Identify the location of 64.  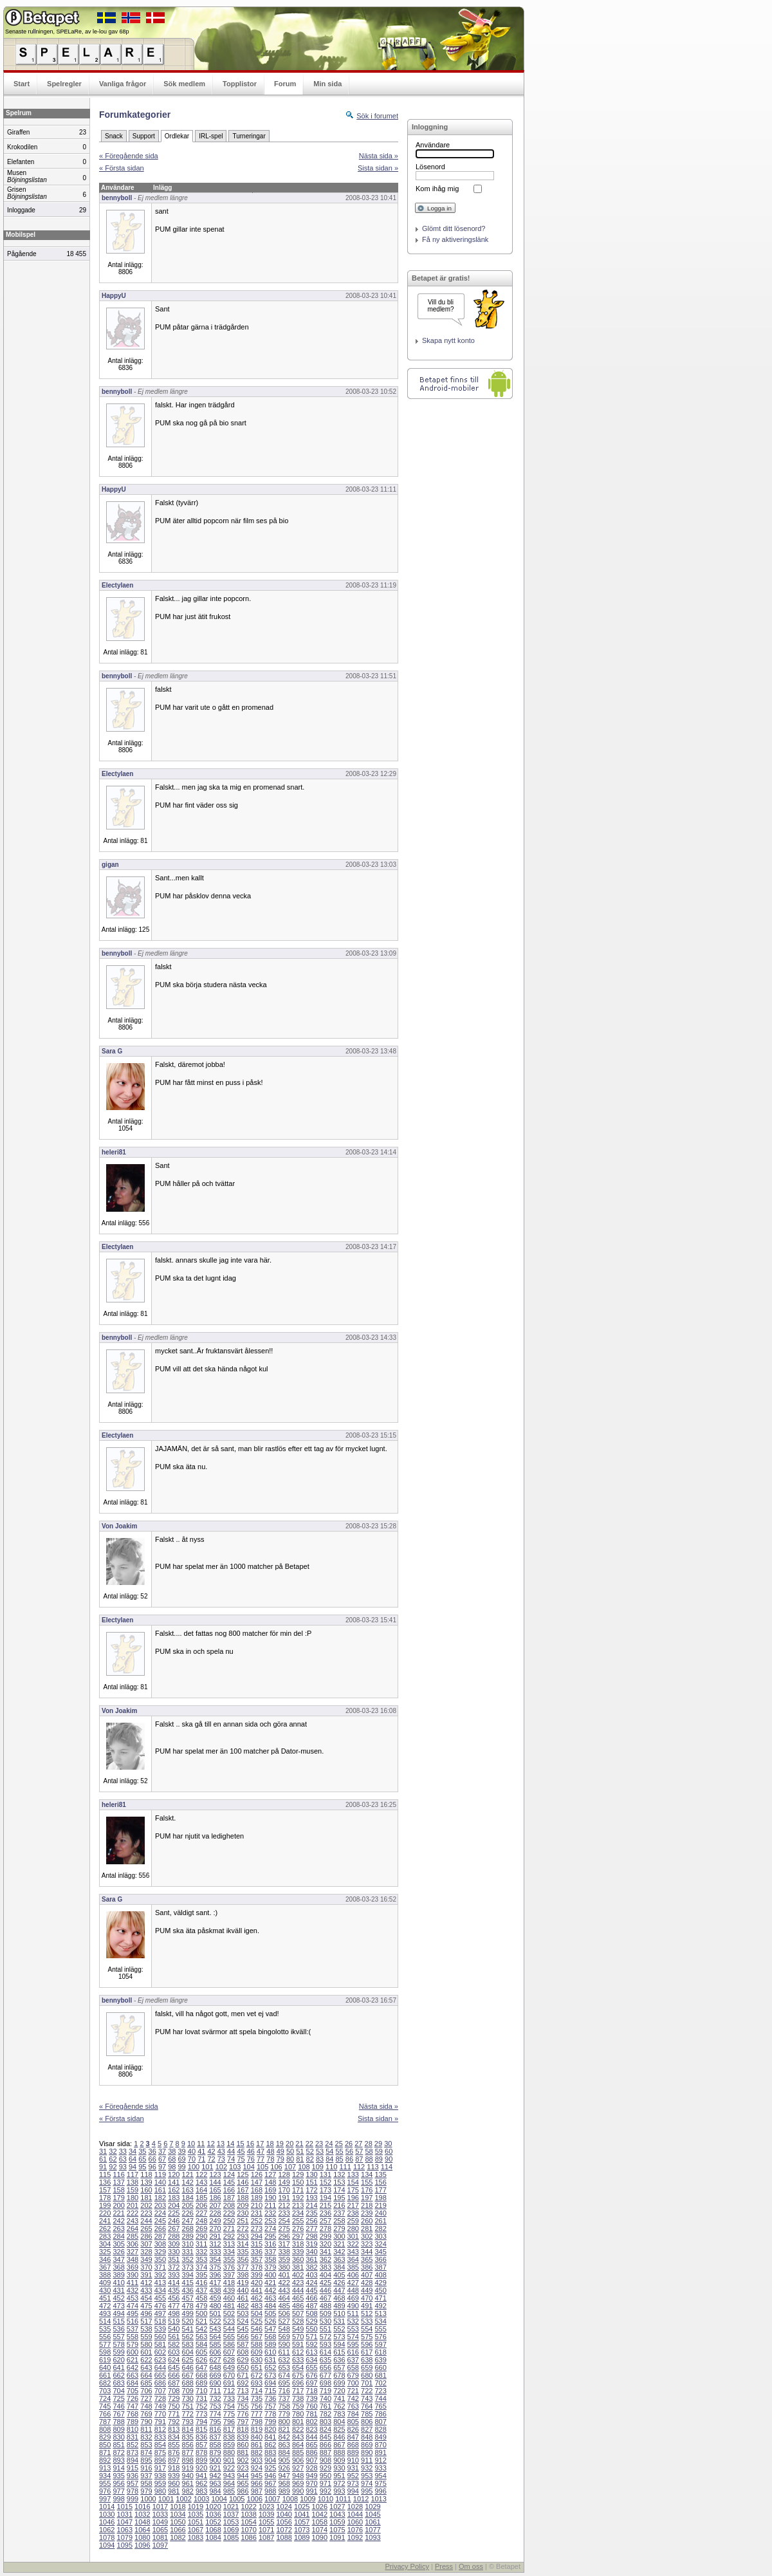
(132, 2159).